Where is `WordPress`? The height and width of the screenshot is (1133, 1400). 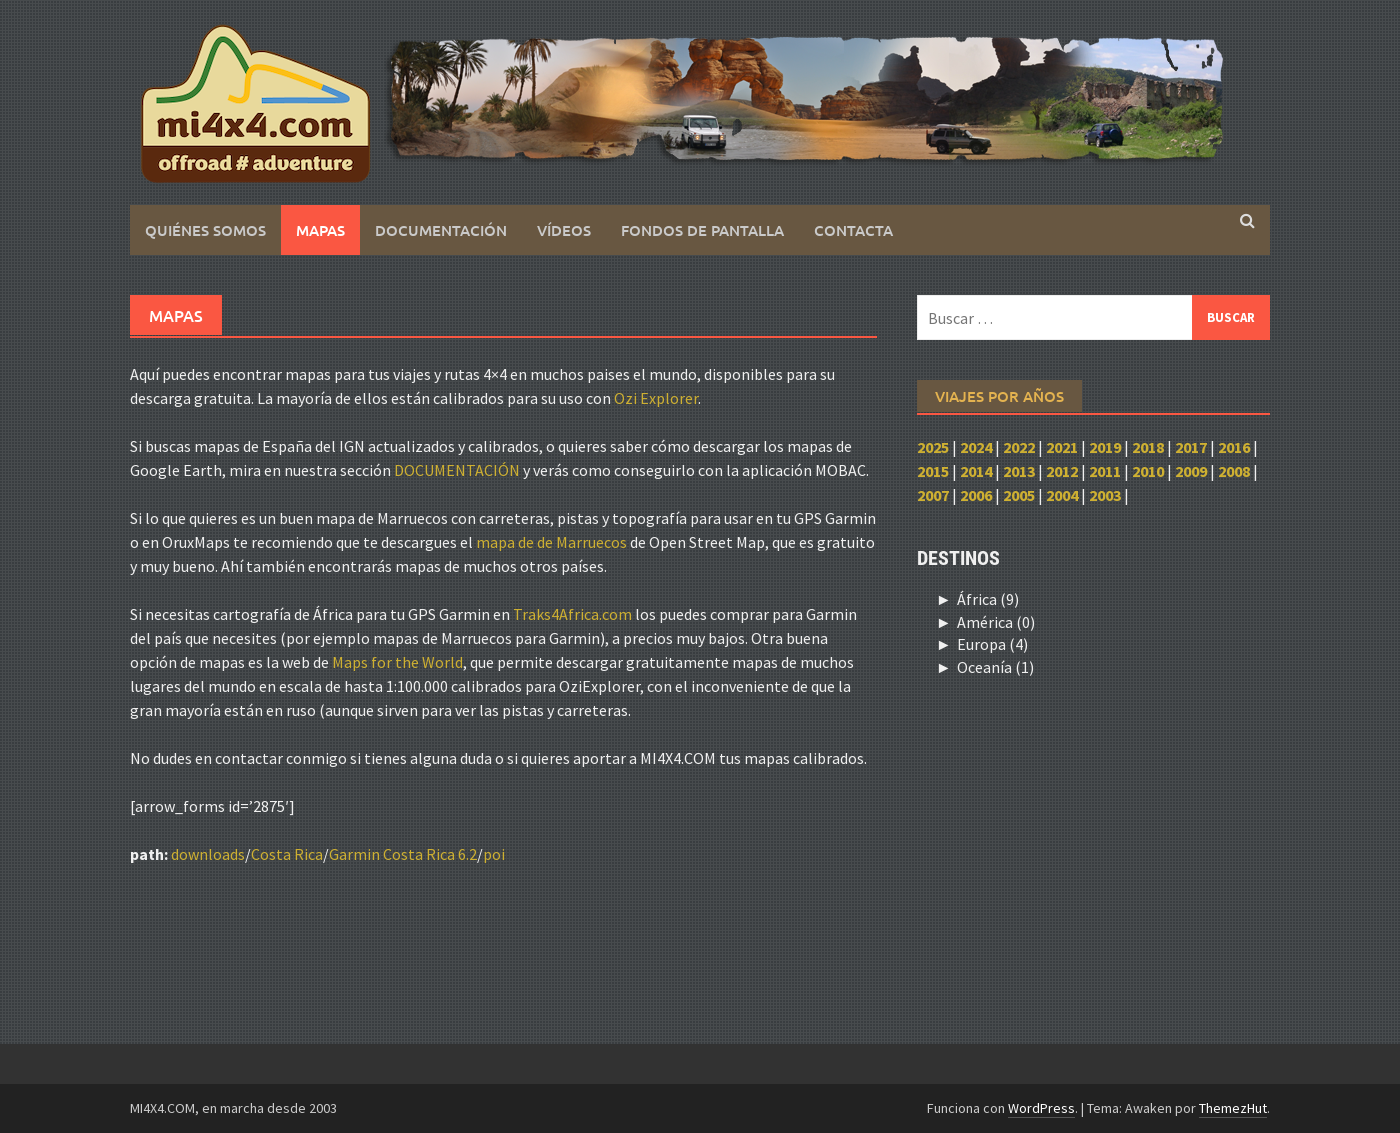 WordPress is located at coordinates (1041, 1108).